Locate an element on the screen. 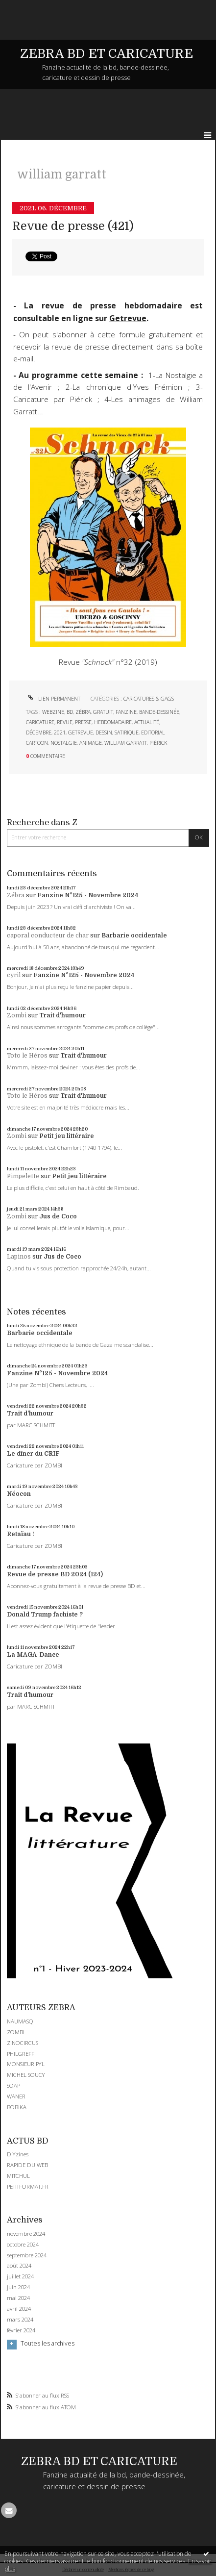 The width and height of the screenshot is (216, 2576). Donald Trump fachiste ? is located at coordinates (45, 1614).